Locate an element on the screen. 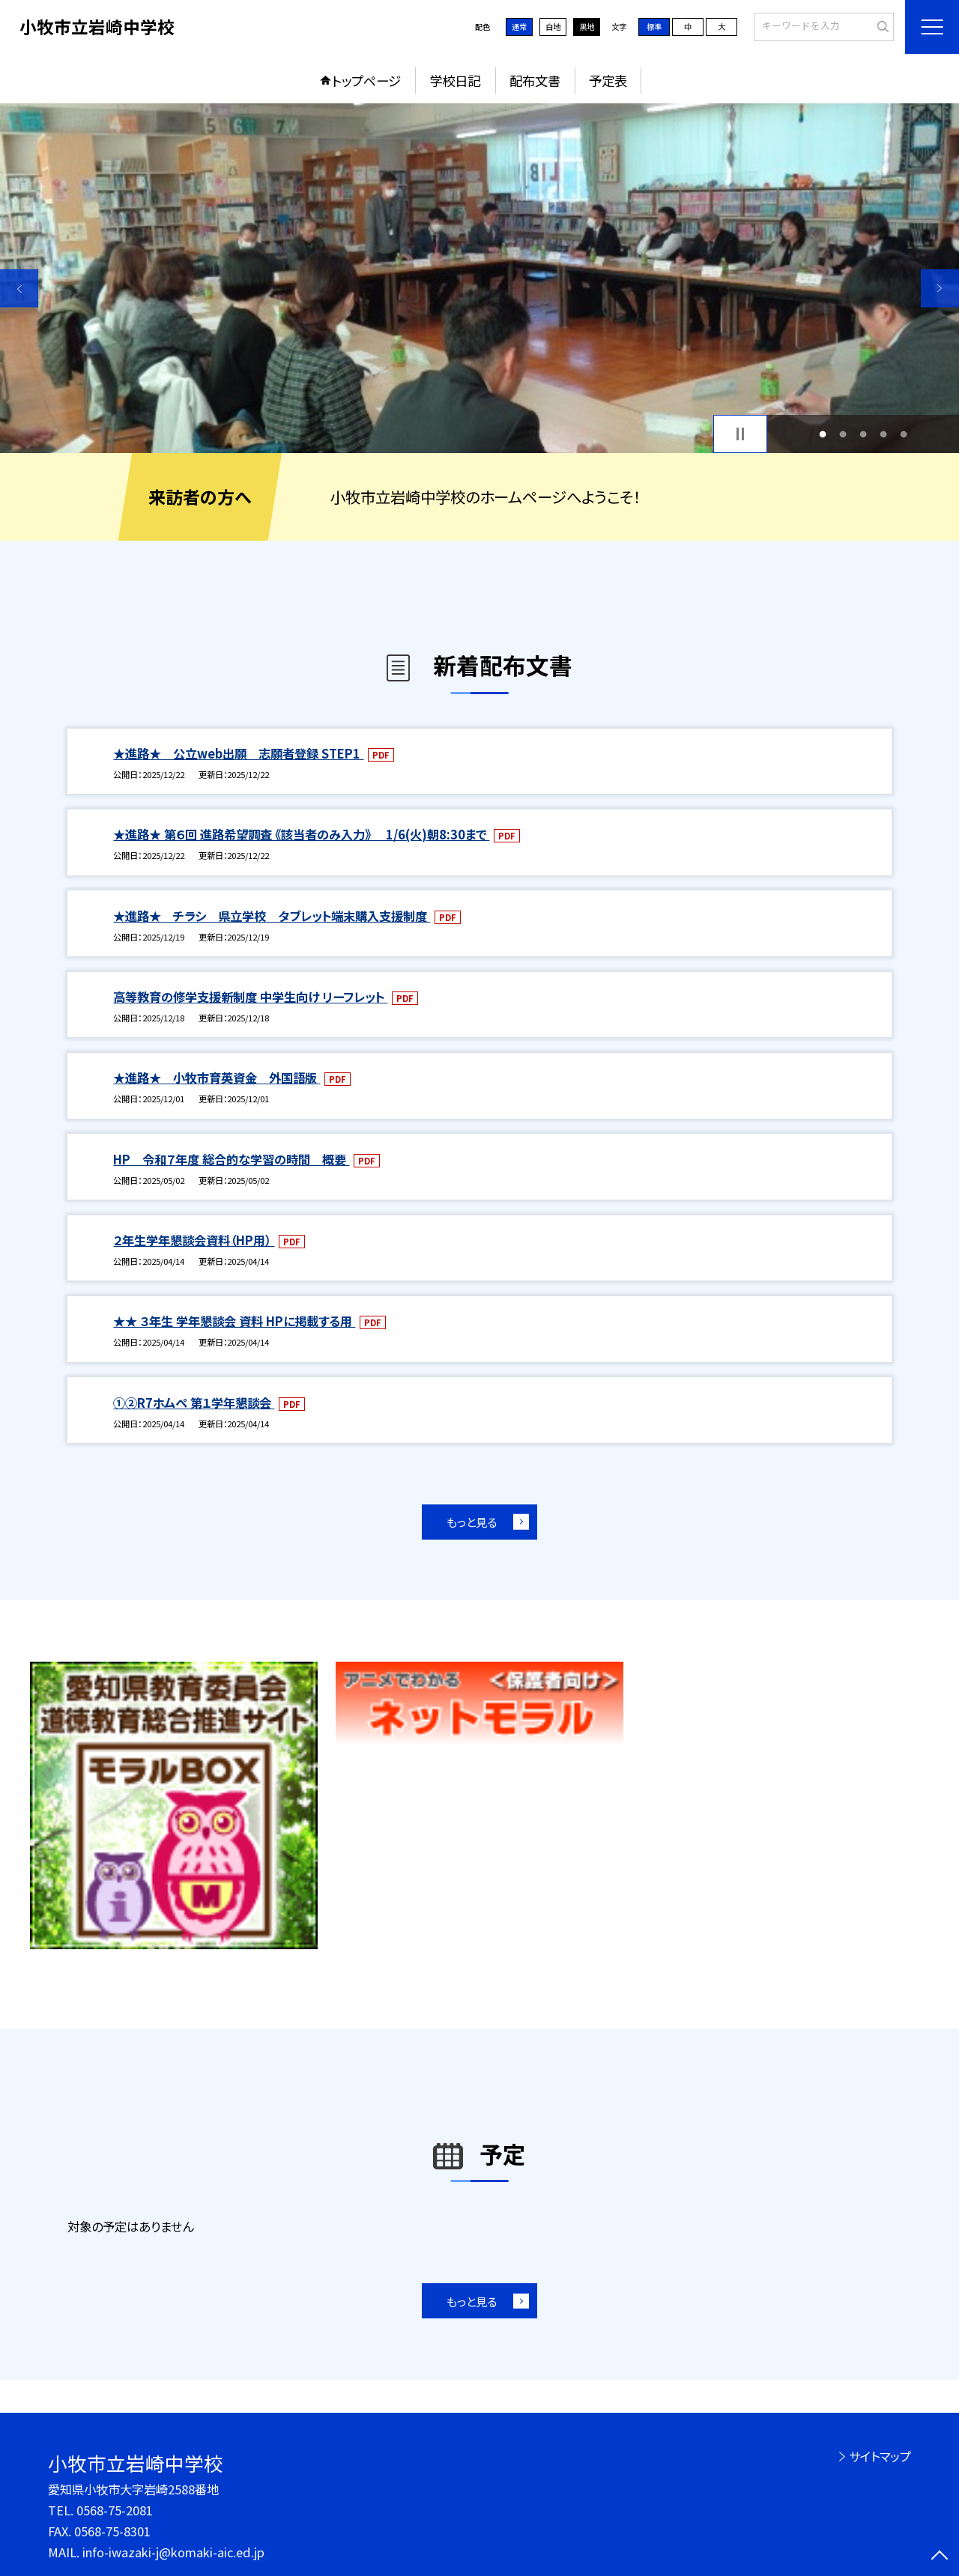 The width and height of the screenshot is (959, 2576). ★進路★ 第６回 進路希望調査 《該当者のみ入力》 1/6(火)朝8:30まで is located at coordinates (301, 834).